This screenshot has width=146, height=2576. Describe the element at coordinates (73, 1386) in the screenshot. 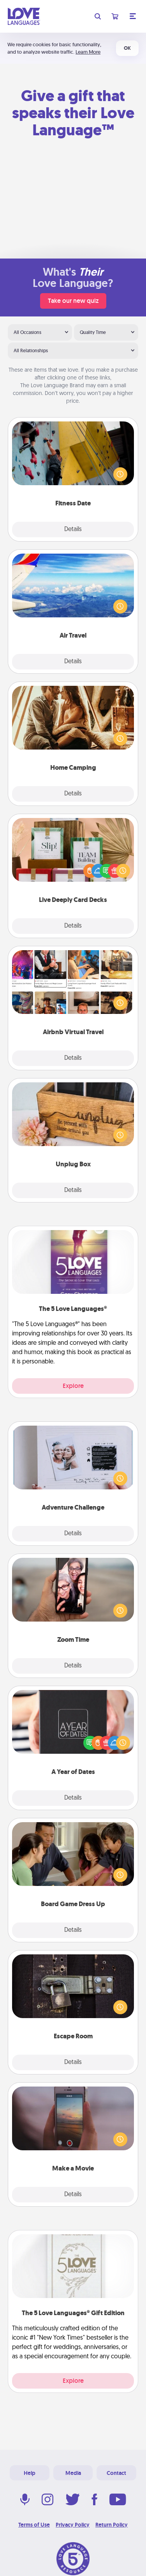

I see `Explore` at that location.